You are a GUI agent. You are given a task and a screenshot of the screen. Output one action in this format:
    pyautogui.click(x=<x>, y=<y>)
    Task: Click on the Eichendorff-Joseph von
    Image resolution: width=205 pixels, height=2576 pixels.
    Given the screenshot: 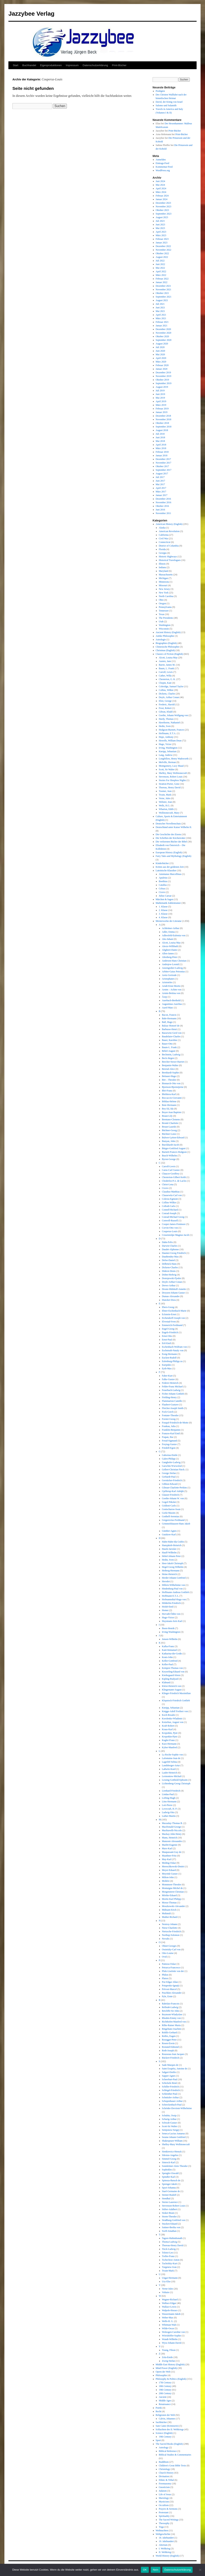 What is the action you would take?
    pyautogui.click(x=173, y=1318)
    